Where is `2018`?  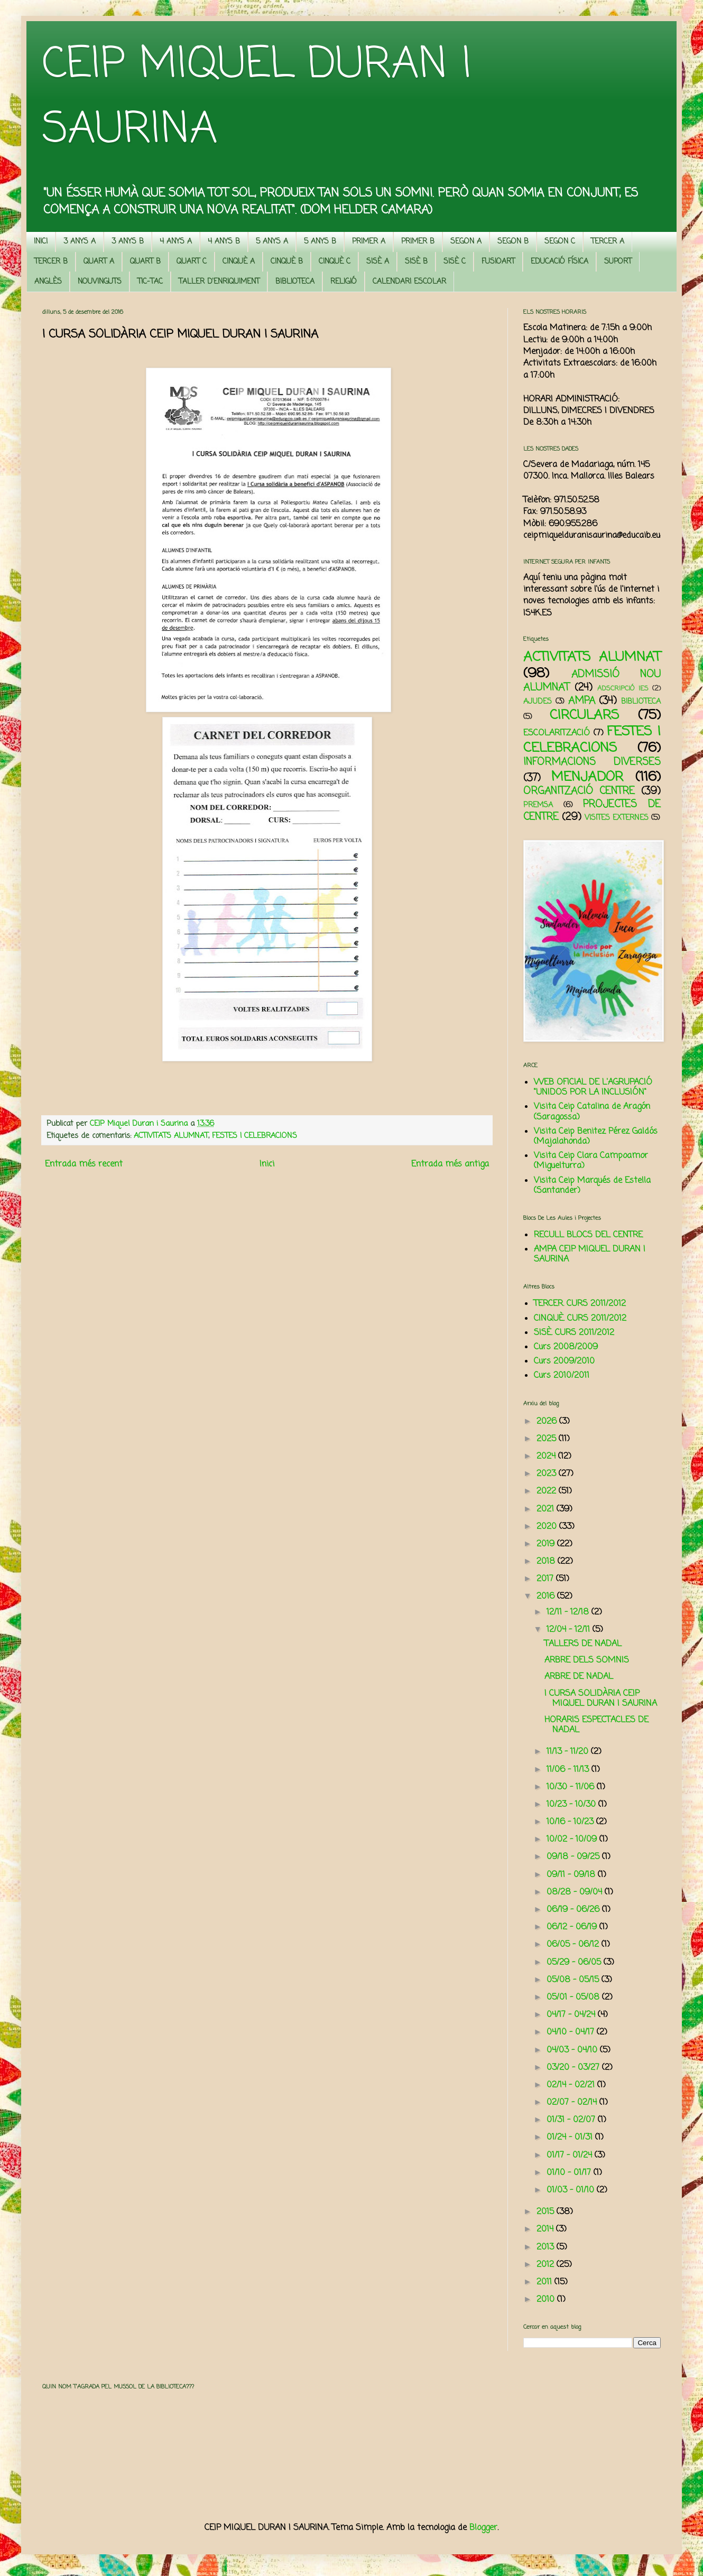 2018 is located at coordinates (547, 1561).